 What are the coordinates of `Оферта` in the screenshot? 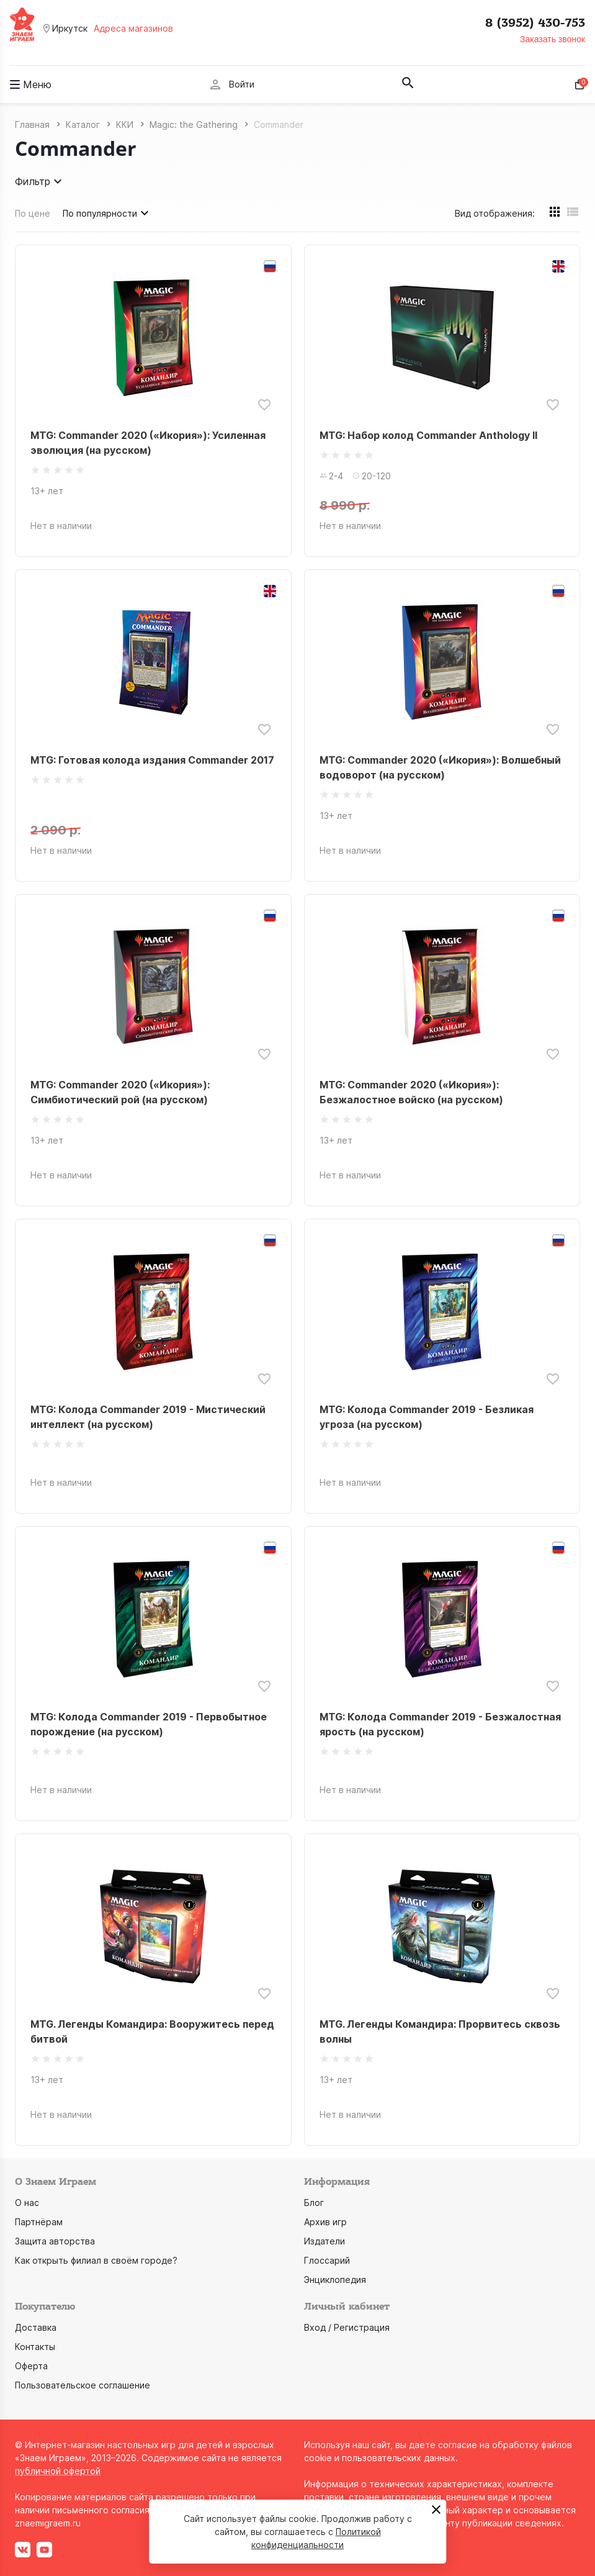 It's located at (31, 2366).